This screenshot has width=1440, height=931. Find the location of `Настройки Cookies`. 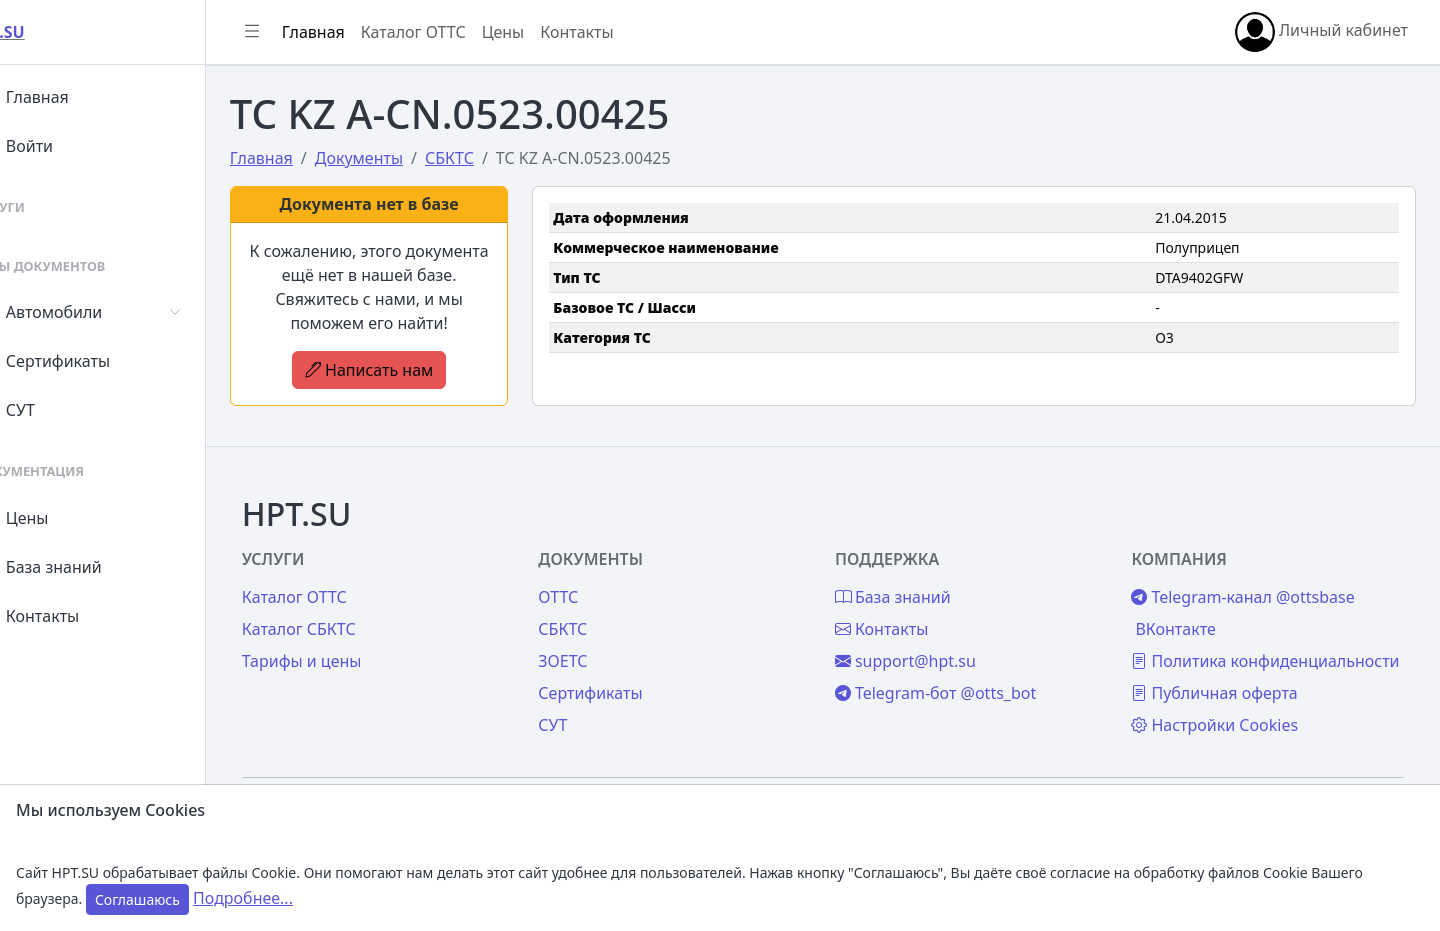

Настройки Cookies is located at coordinates (1227, 725).